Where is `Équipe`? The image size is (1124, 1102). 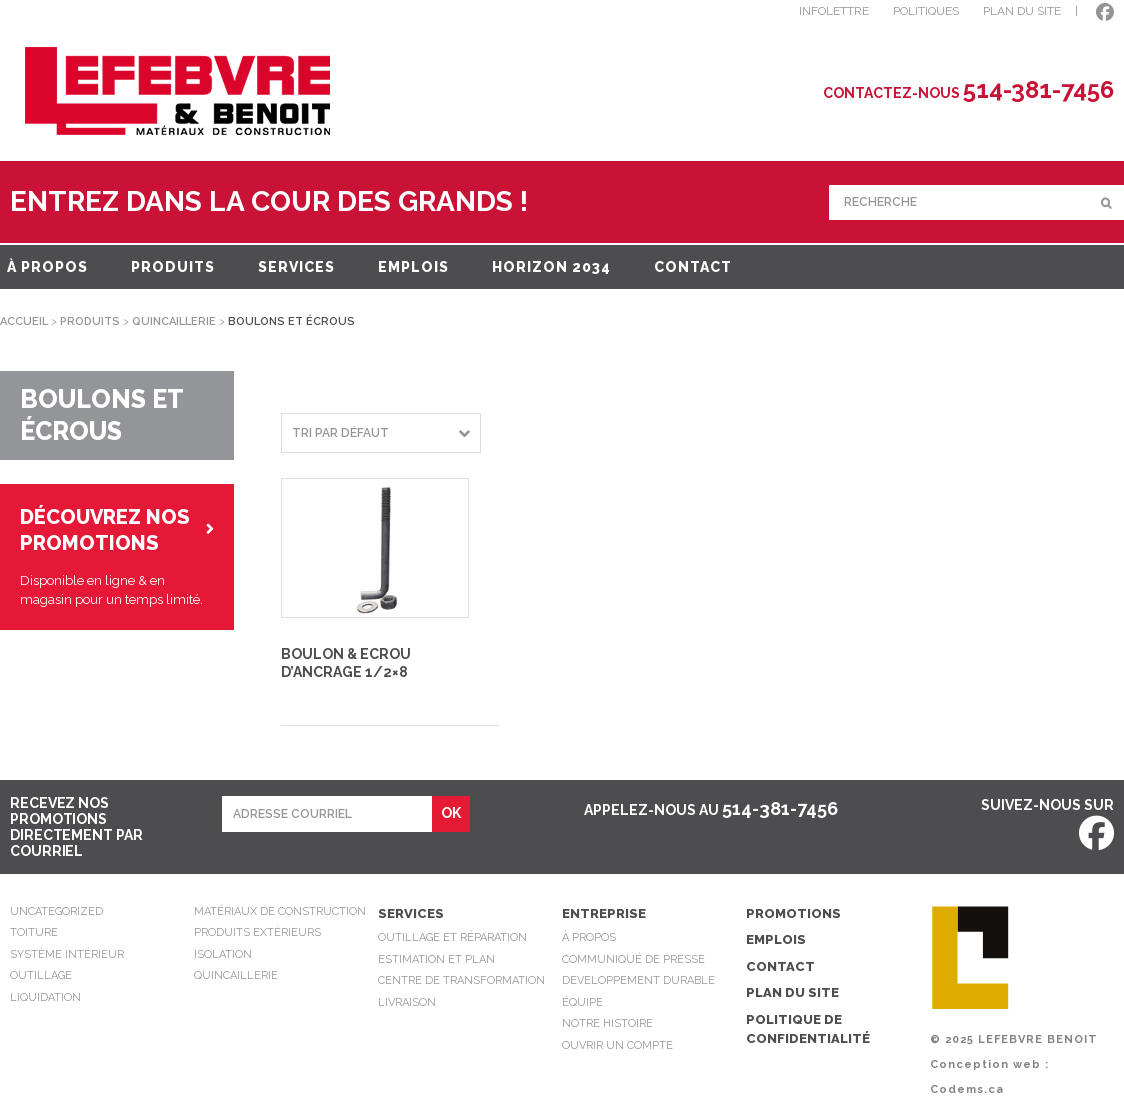 Équipe is located at coordinates (582, 1002).